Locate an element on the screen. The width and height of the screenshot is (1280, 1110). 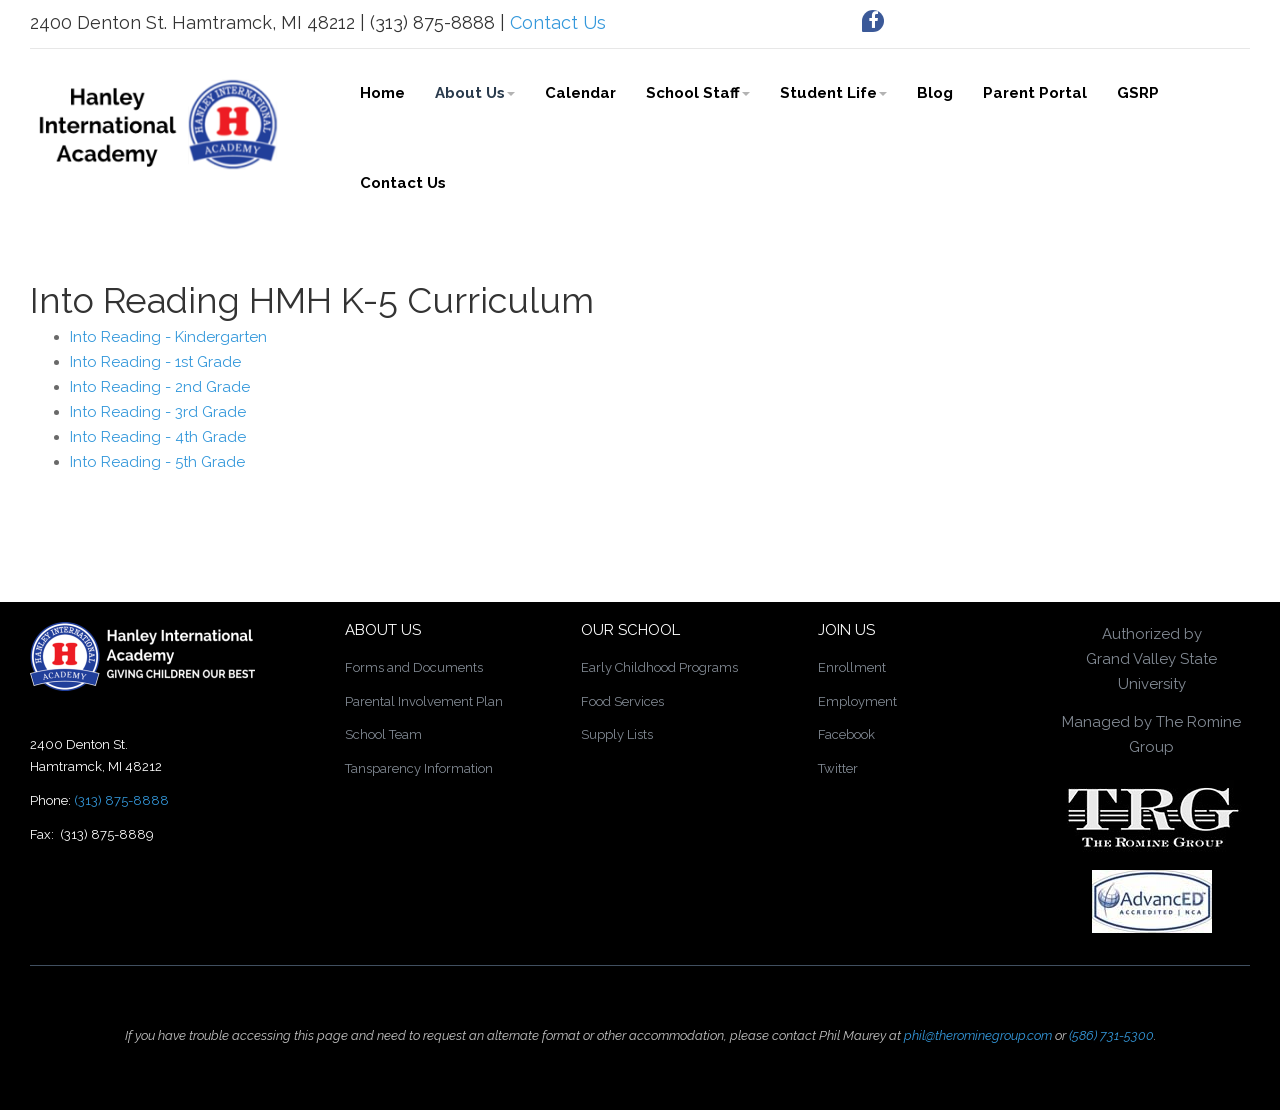
Tansparency Information is located at coordinates (419, 768).